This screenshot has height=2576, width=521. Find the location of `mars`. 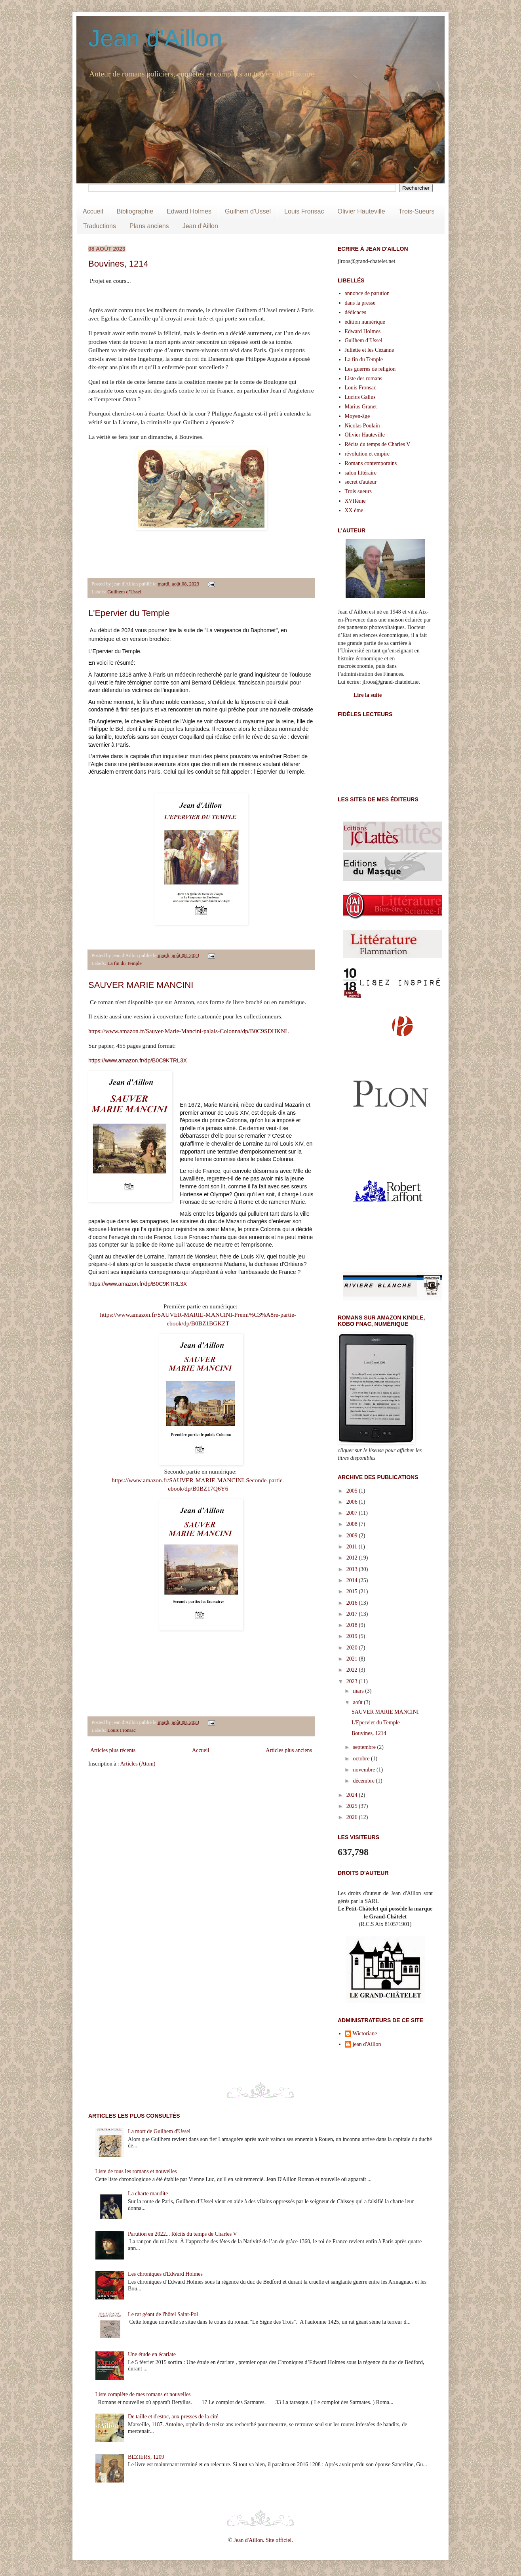

mars is located at coordinates (359, 1691).